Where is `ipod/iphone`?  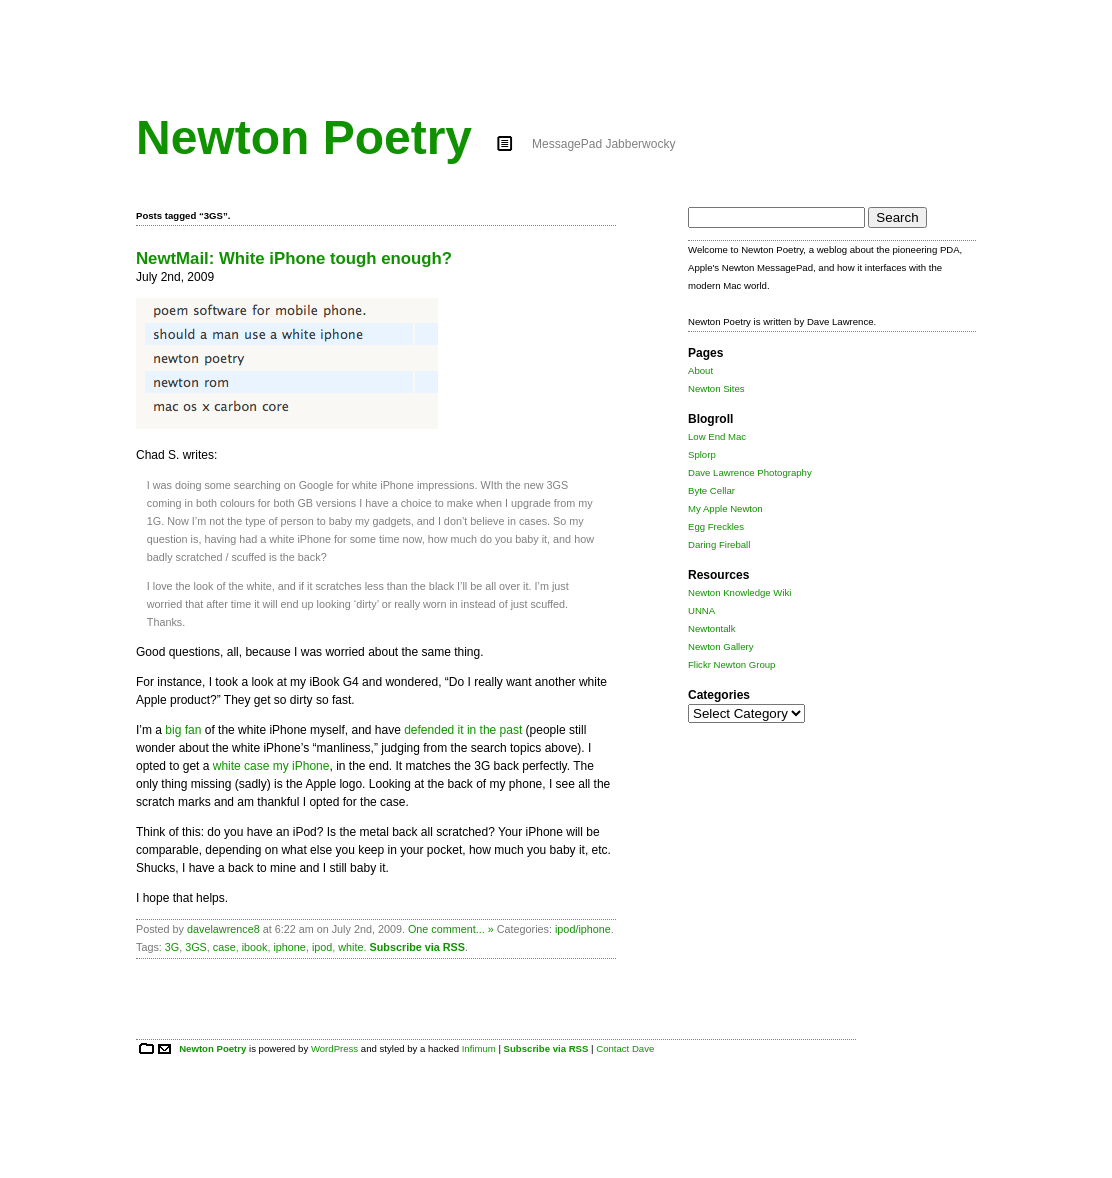 ipod/iphone is located at coordinates (583, 929).